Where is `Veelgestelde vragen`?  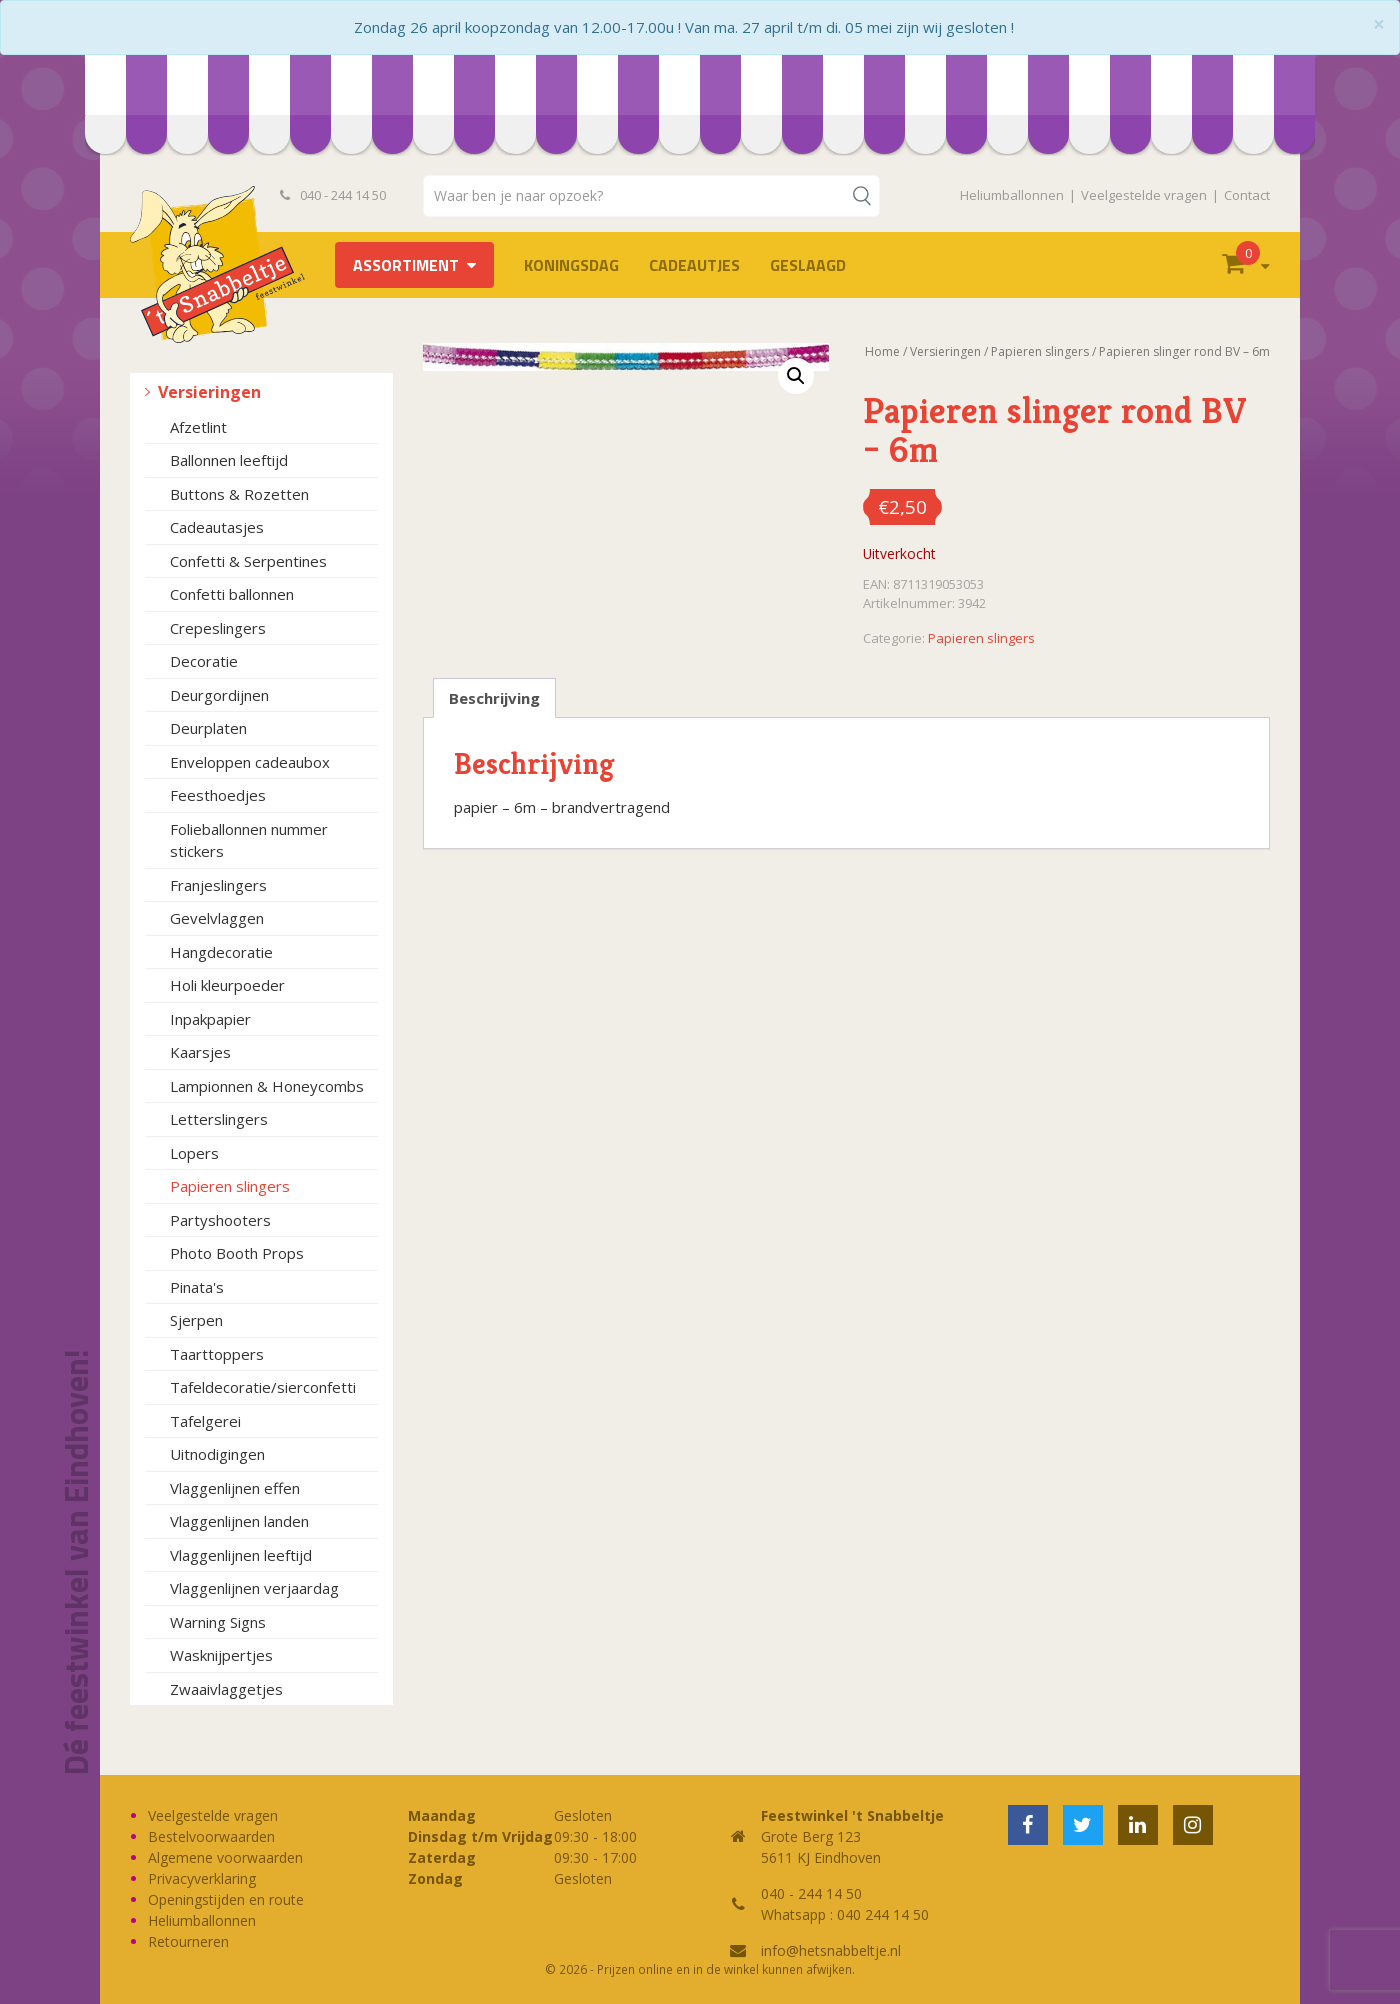
Veelgestelde vragen is located at coordinates (1144, 195).